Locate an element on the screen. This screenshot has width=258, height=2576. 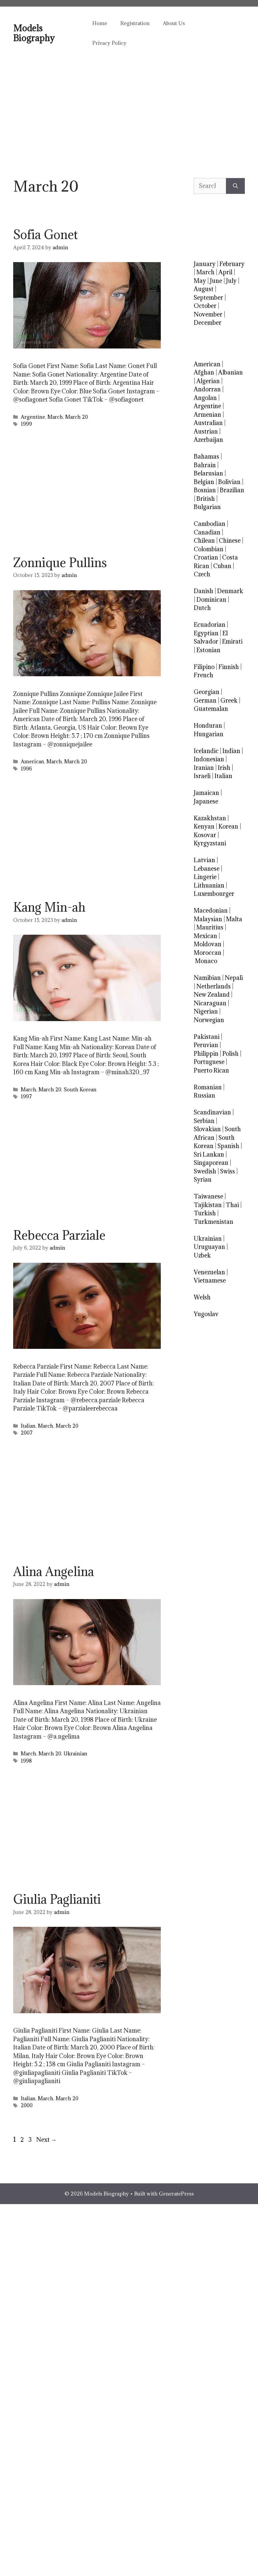
British is located at coordinates (205, 498).